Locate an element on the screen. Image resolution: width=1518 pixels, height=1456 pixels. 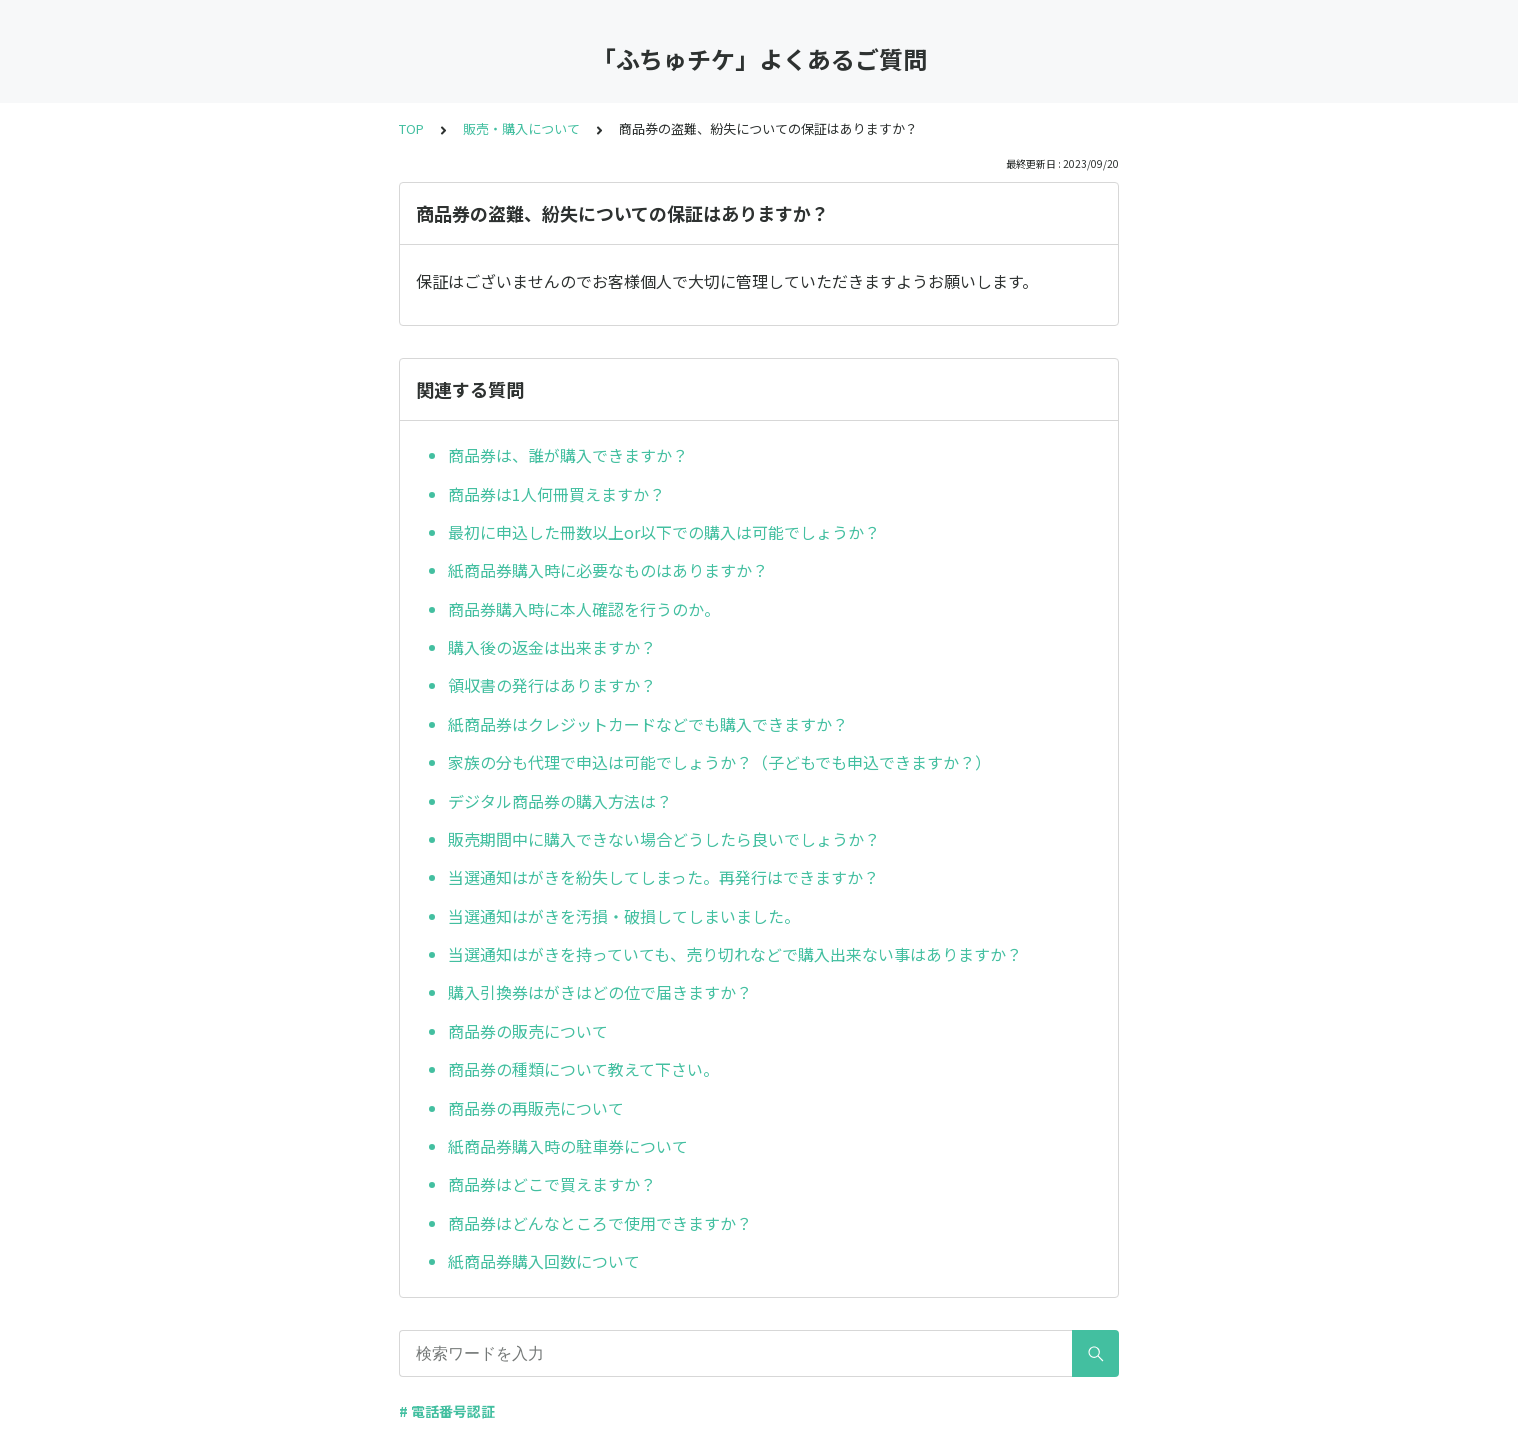
購入引換券はがきはどの位で届きますか？ is located at coordinates (600, 992).